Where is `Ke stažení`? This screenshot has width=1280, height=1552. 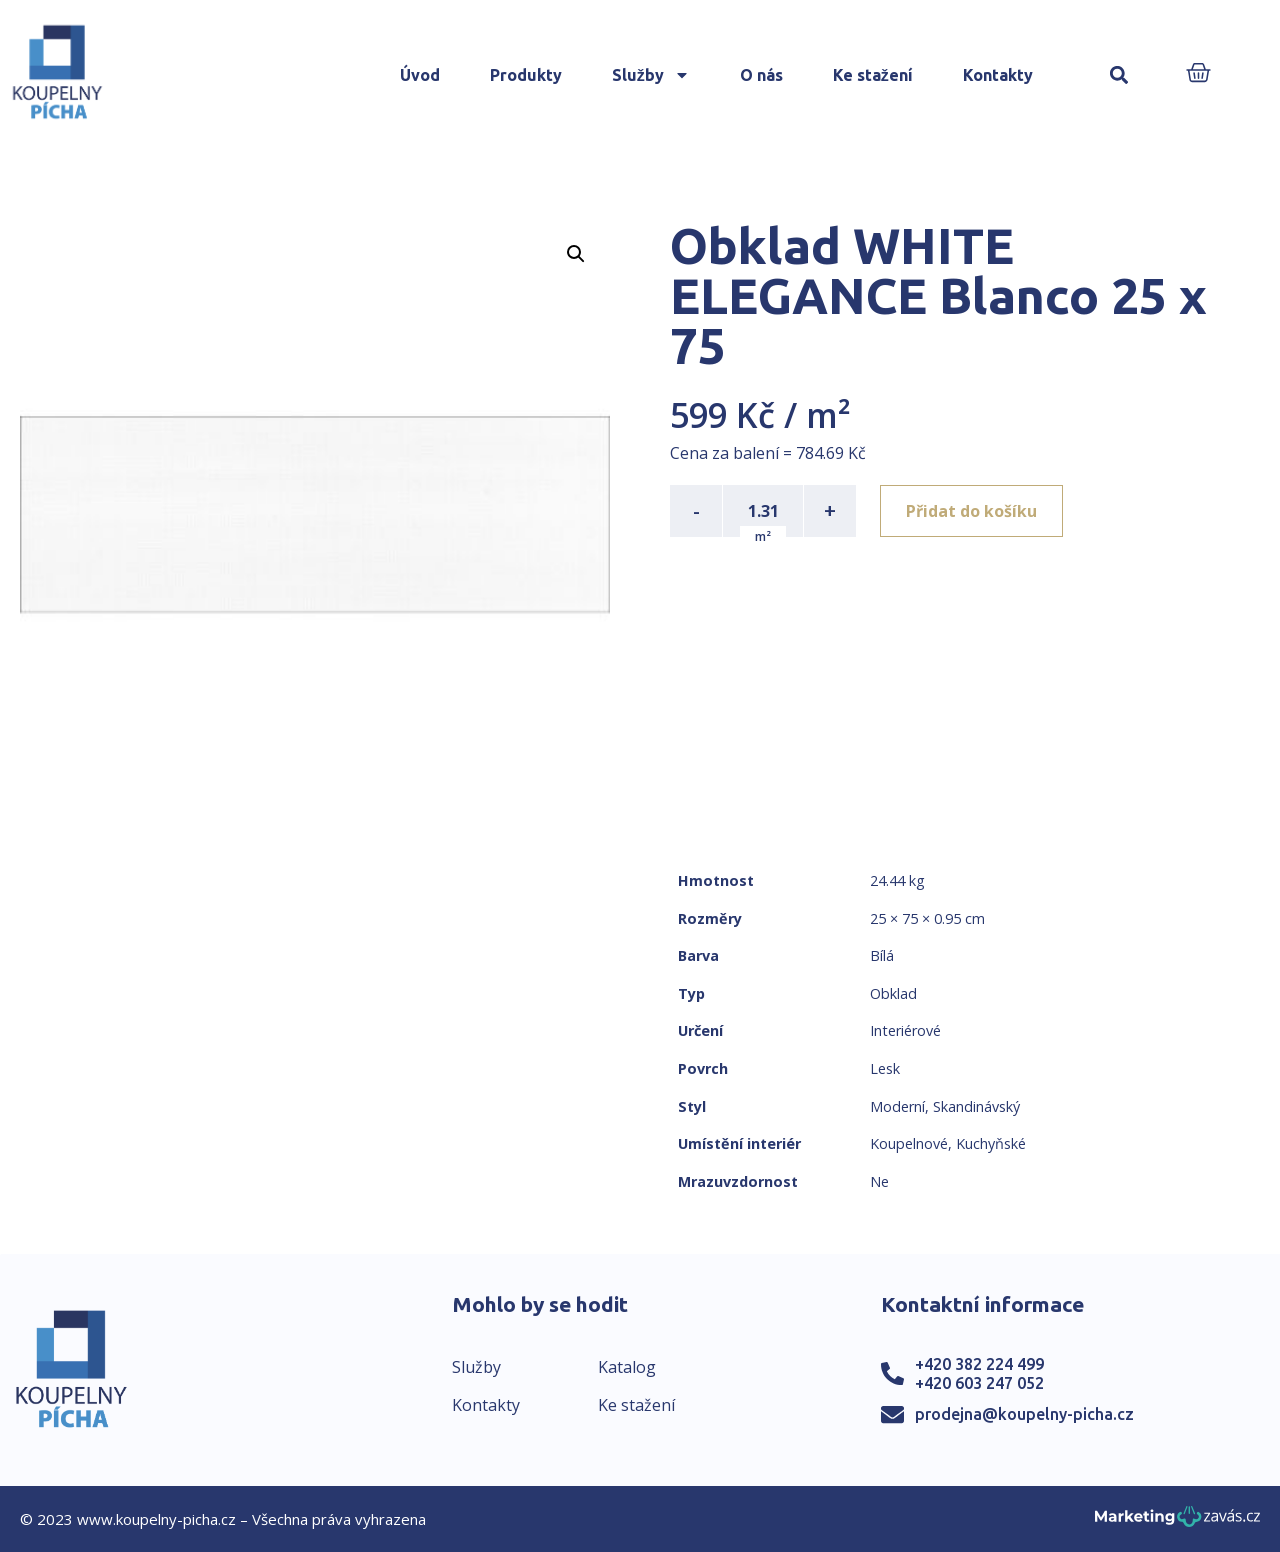
Ke stažení is located at coordinates (873, 75).